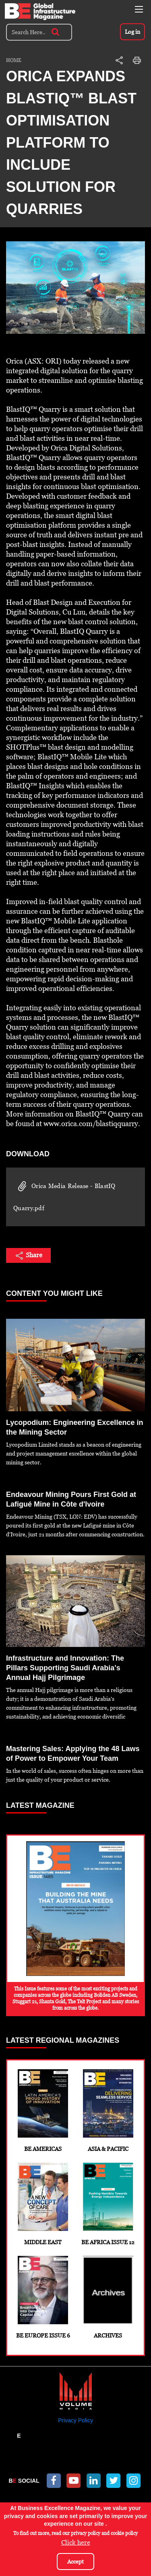 The height and width of the screenshot is (2576, 151). I want to click on Home, so click(13, 60).